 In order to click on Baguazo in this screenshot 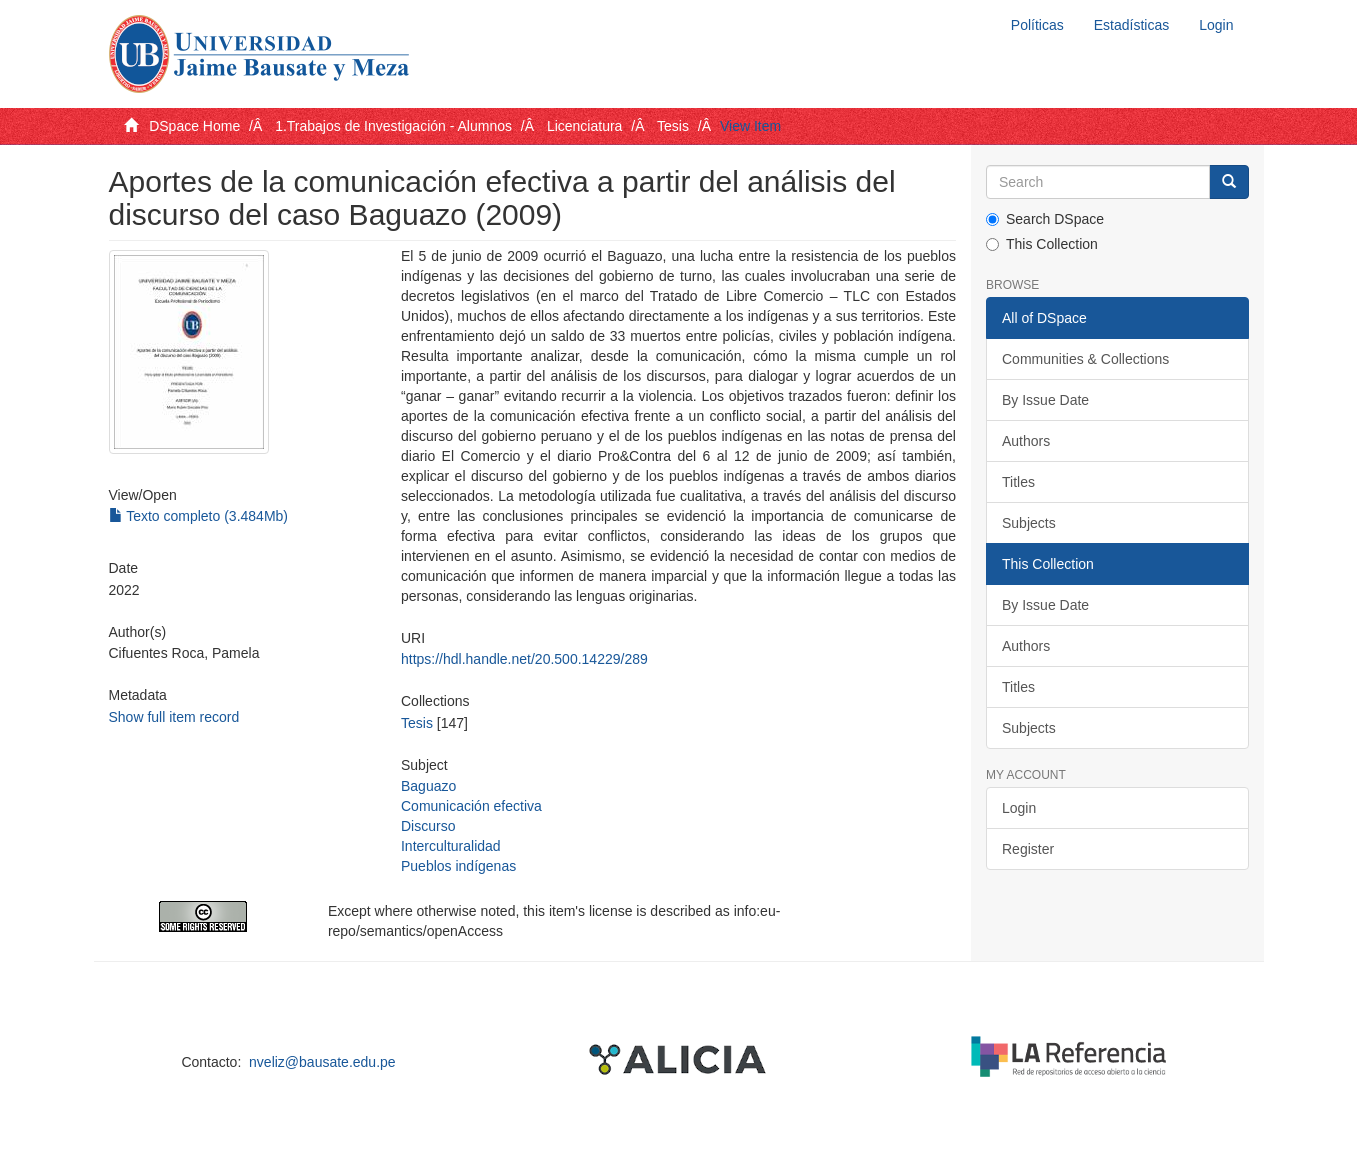, I will do `click(428, 786)`.